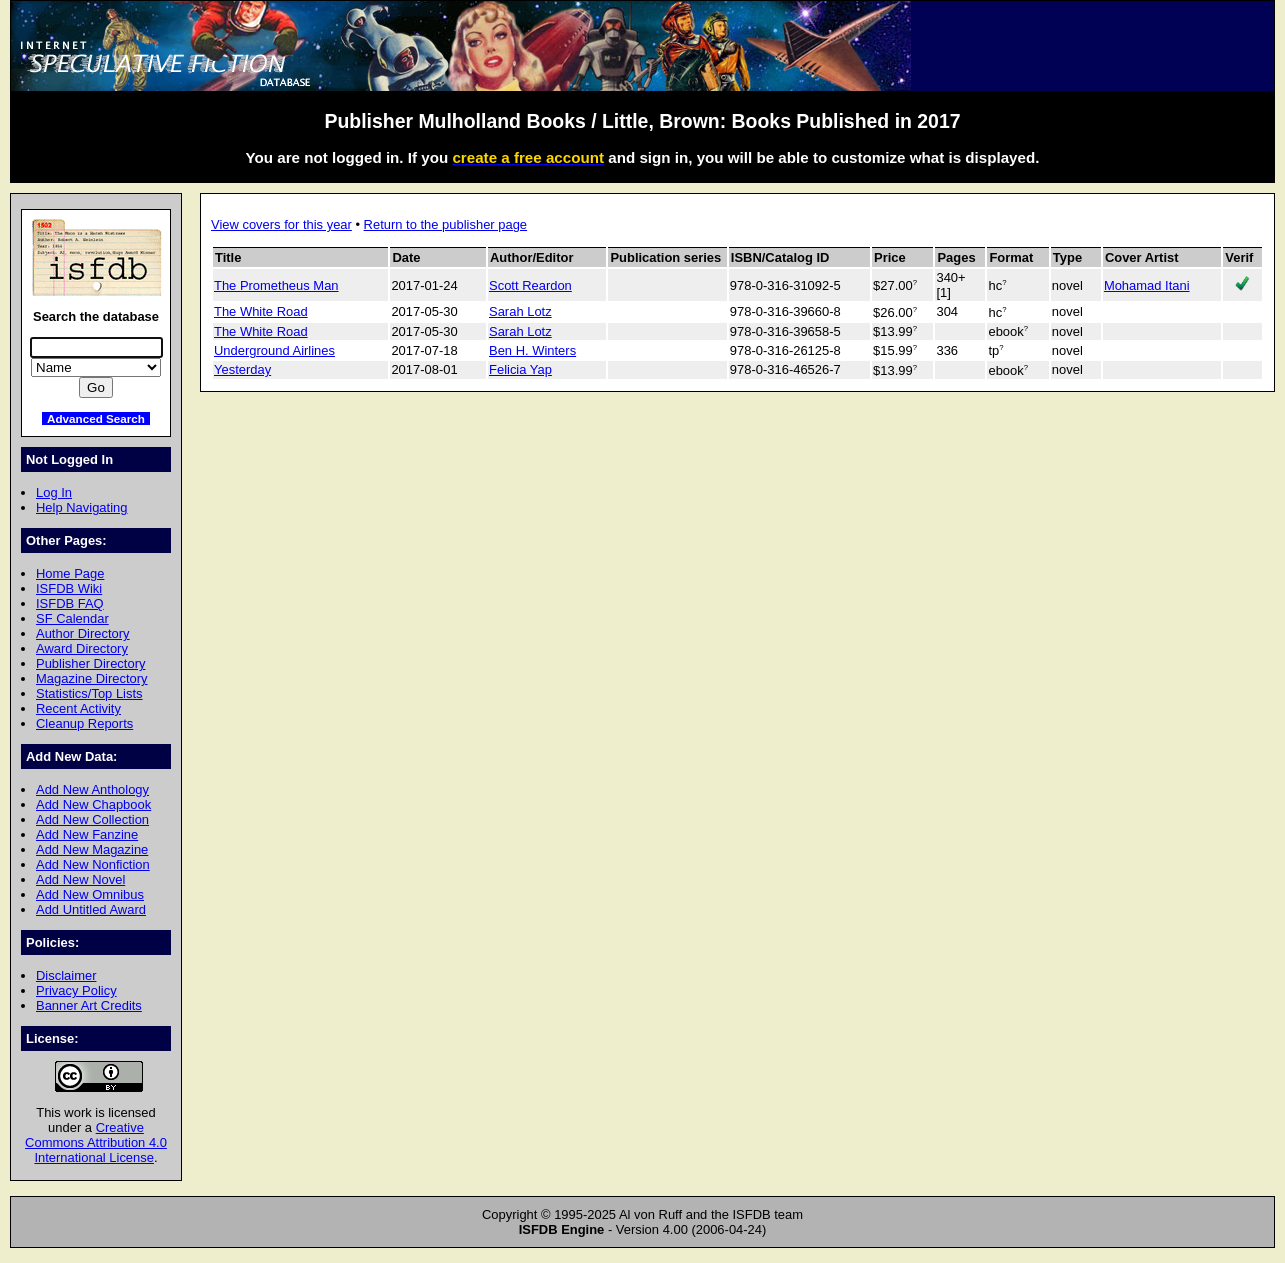 The height and width of the screenshot is (1263, 1285). I want to click on Mohamad Itani, so click(1147, 285).